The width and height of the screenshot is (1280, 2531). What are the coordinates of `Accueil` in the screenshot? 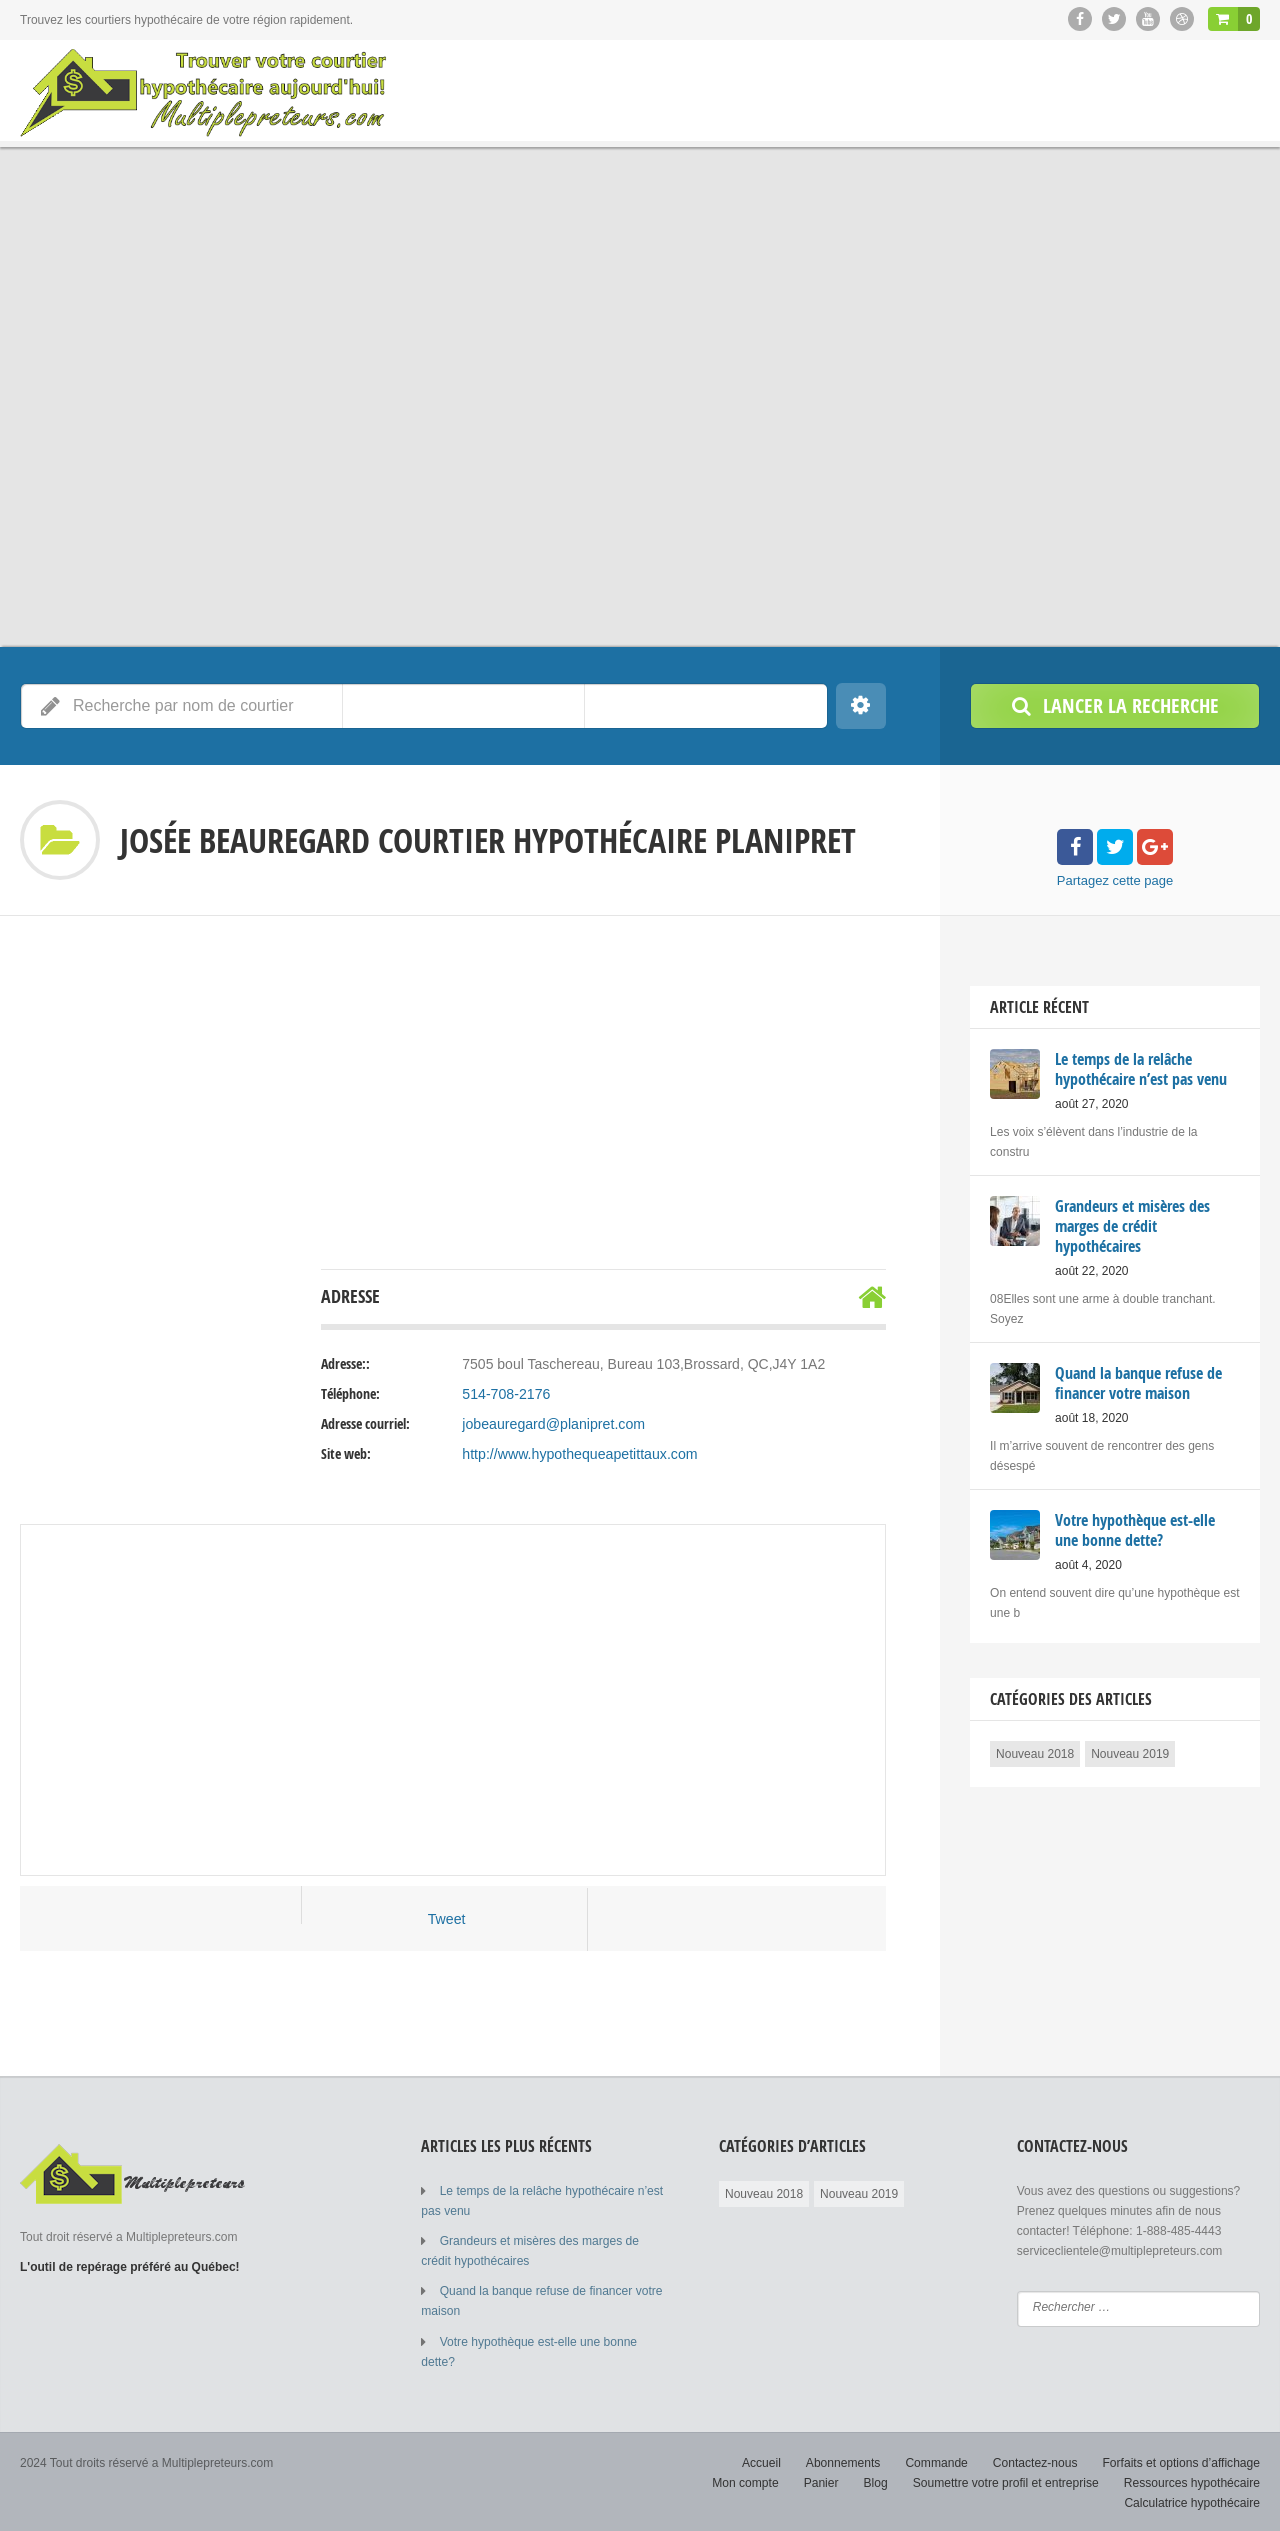 It's located at (764, 2461).